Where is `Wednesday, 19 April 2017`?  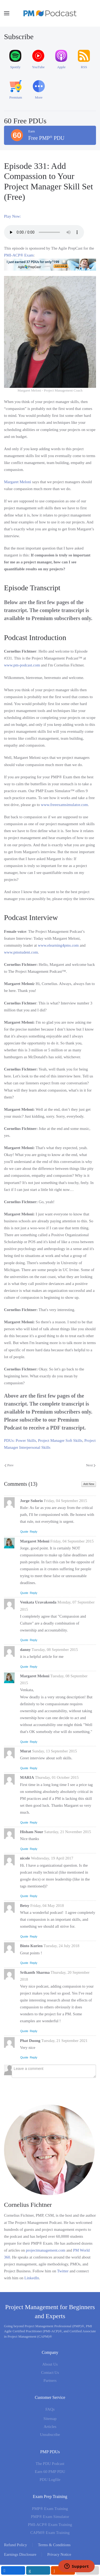
Wednesday, 19 April 2017 is located at coordinates (52, 1858).